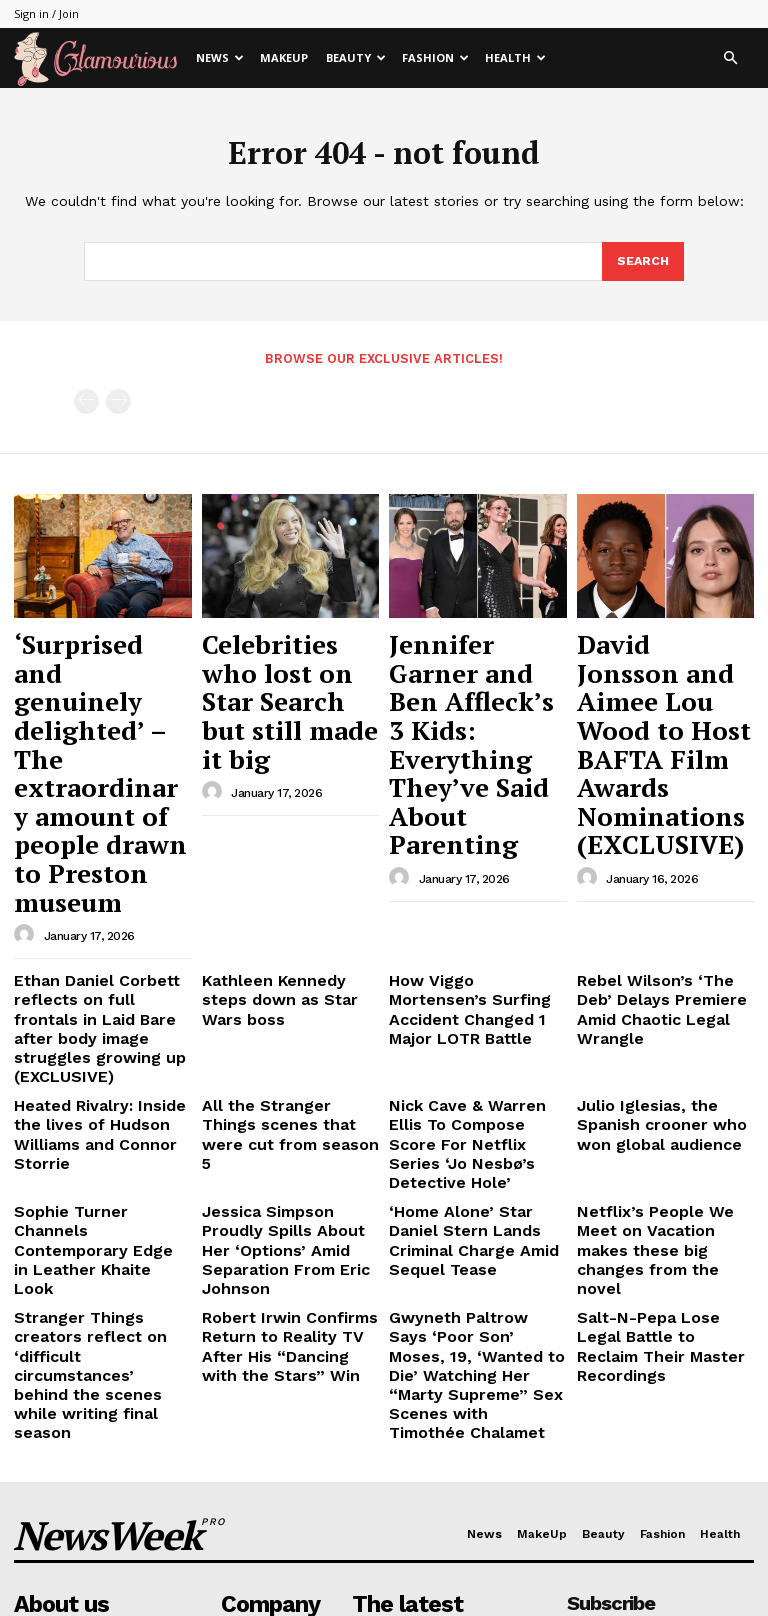 This screenshot has height=1616, width=768. I want to click on Salt-N-Pepa Lose Legal Battle to Reclaim Their Master Recordings, so click(655, 1052).